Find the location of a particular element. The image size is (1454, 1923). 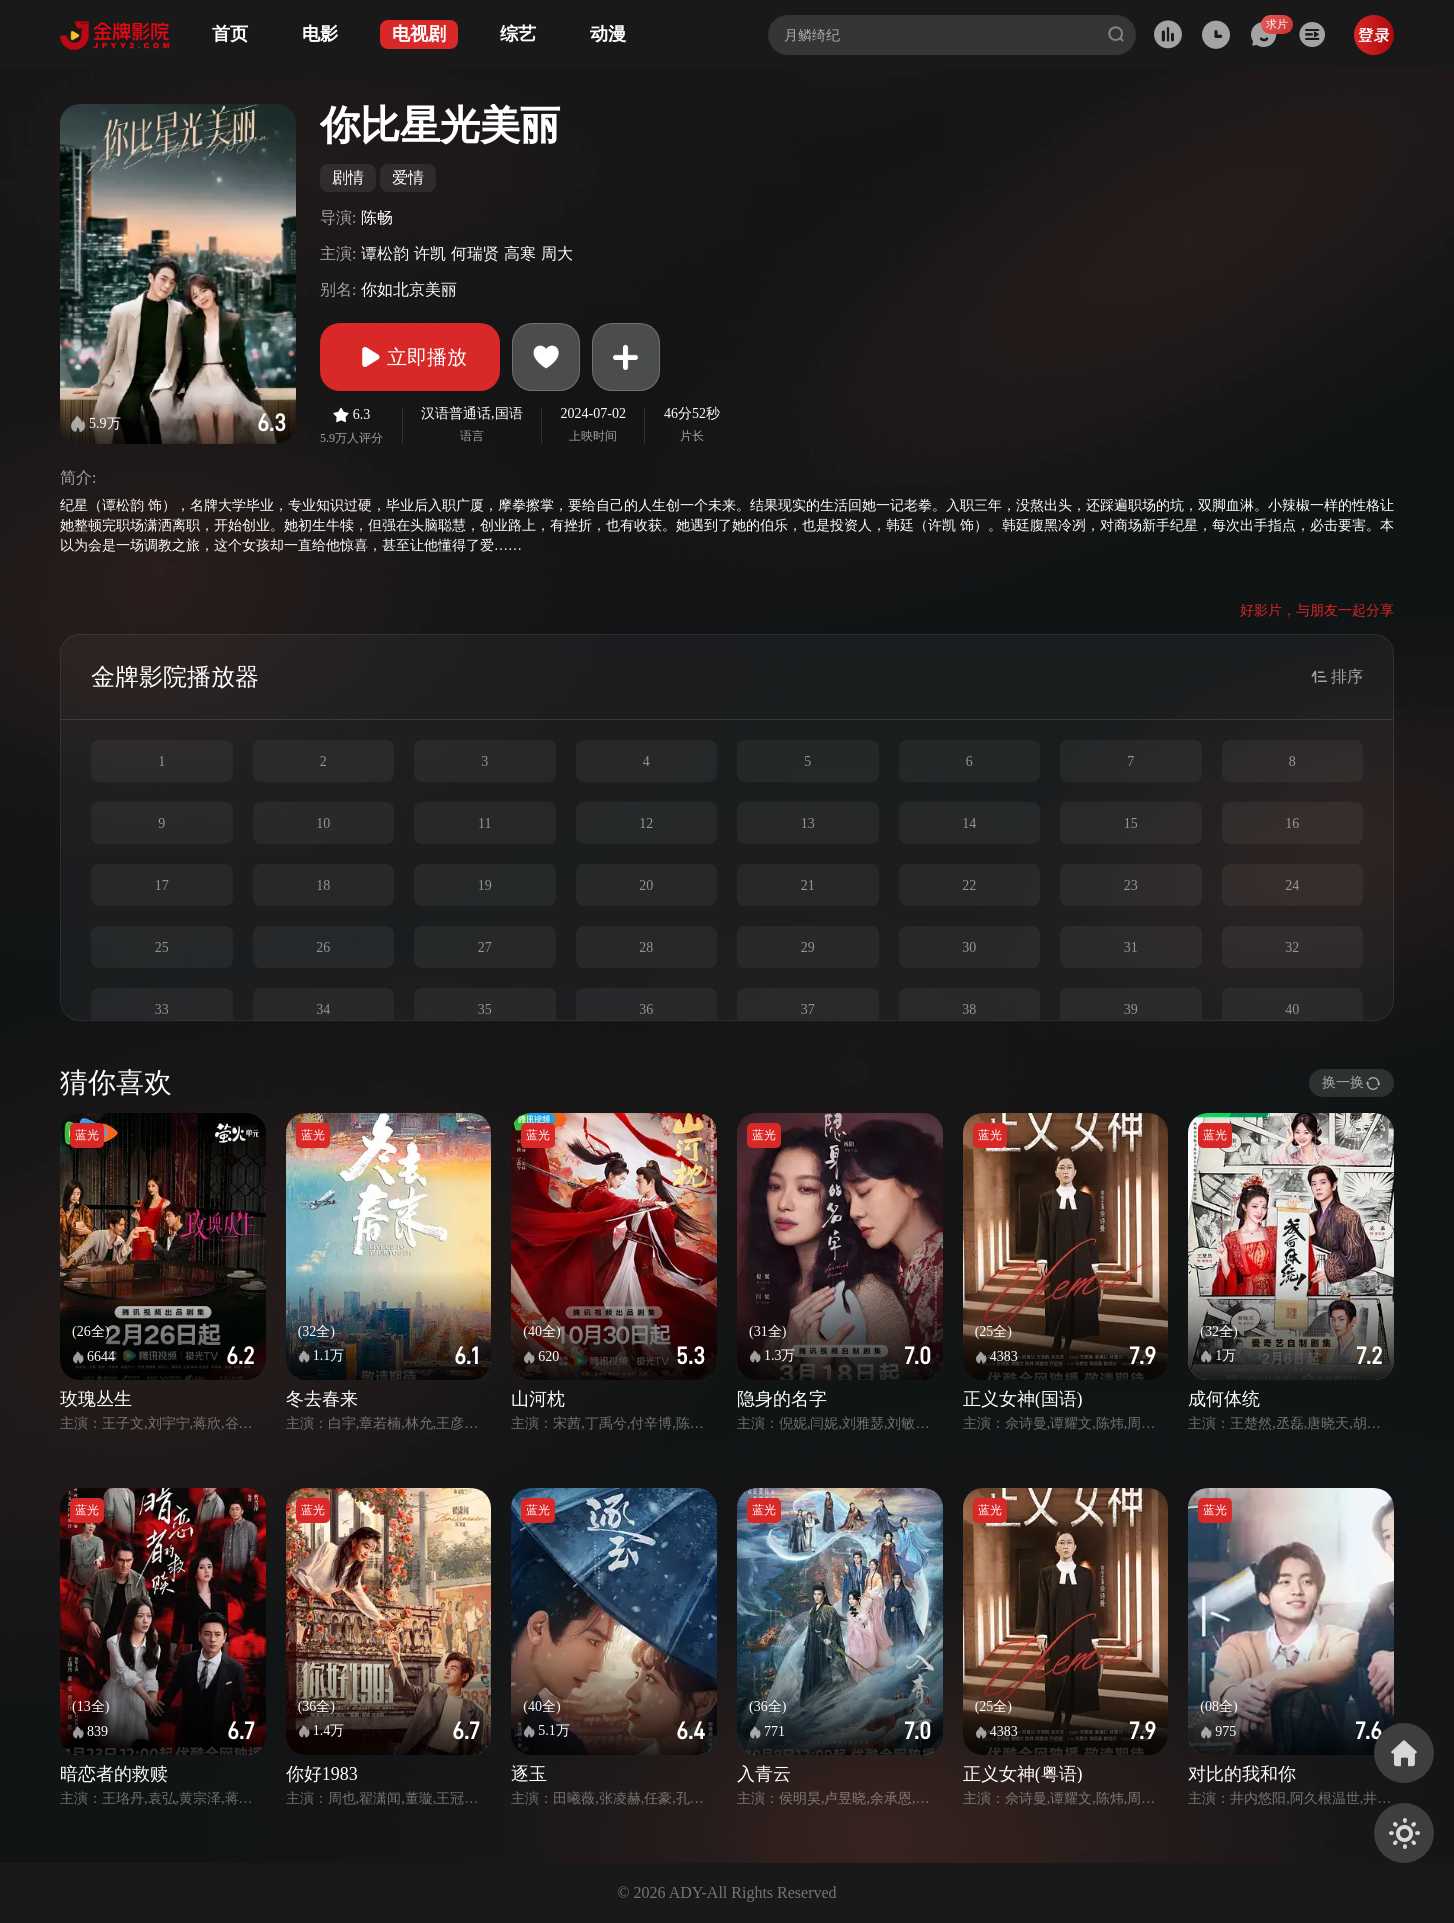

35 is located at coordinates (485, 1009).